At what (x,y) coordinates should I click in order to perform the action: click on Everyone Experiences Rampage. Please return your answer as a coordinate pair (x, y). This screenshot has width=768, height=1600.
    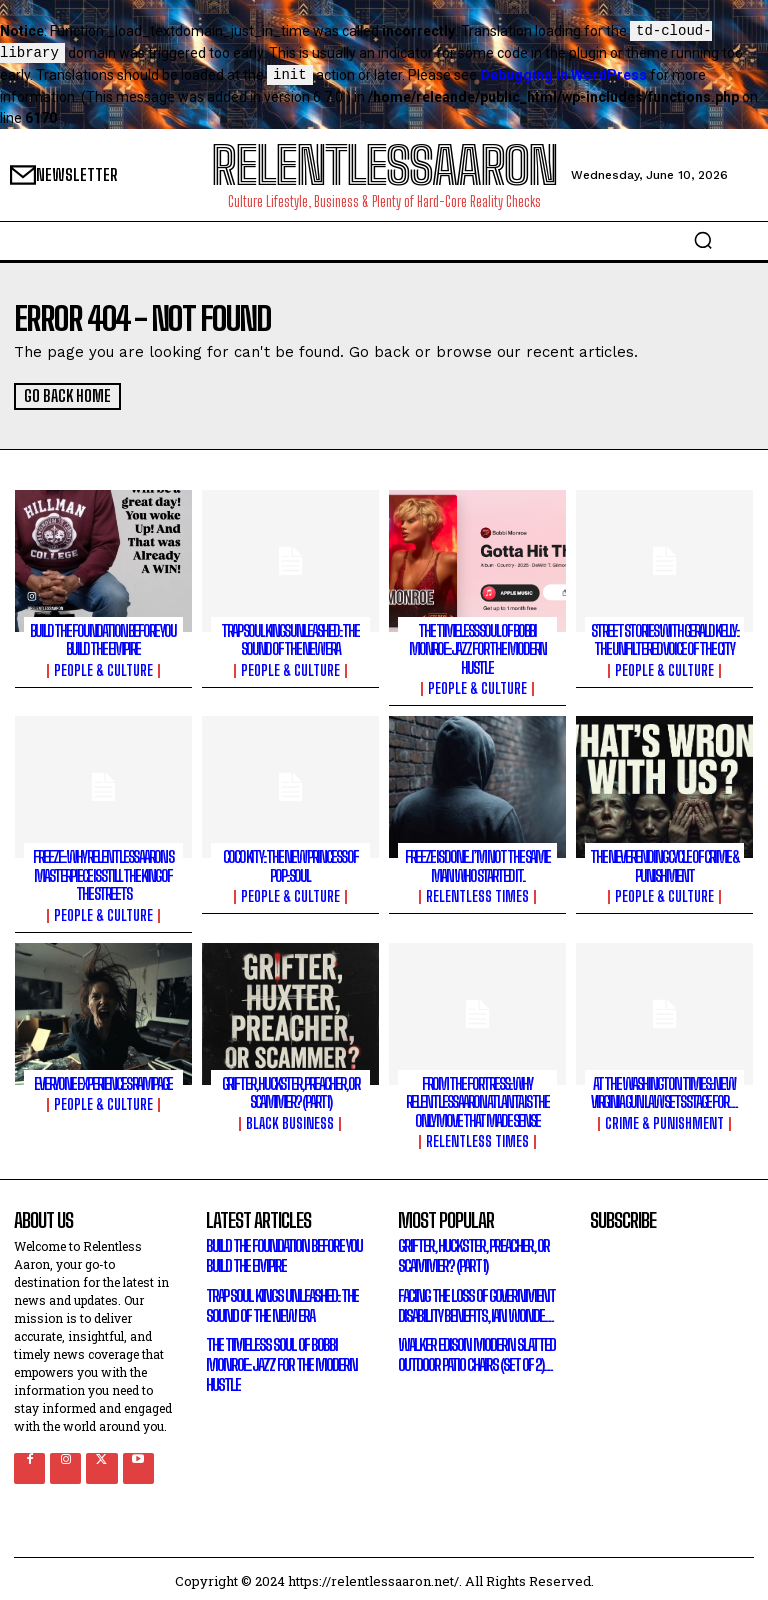
    Looking at the image, I should click on (103, 1080).